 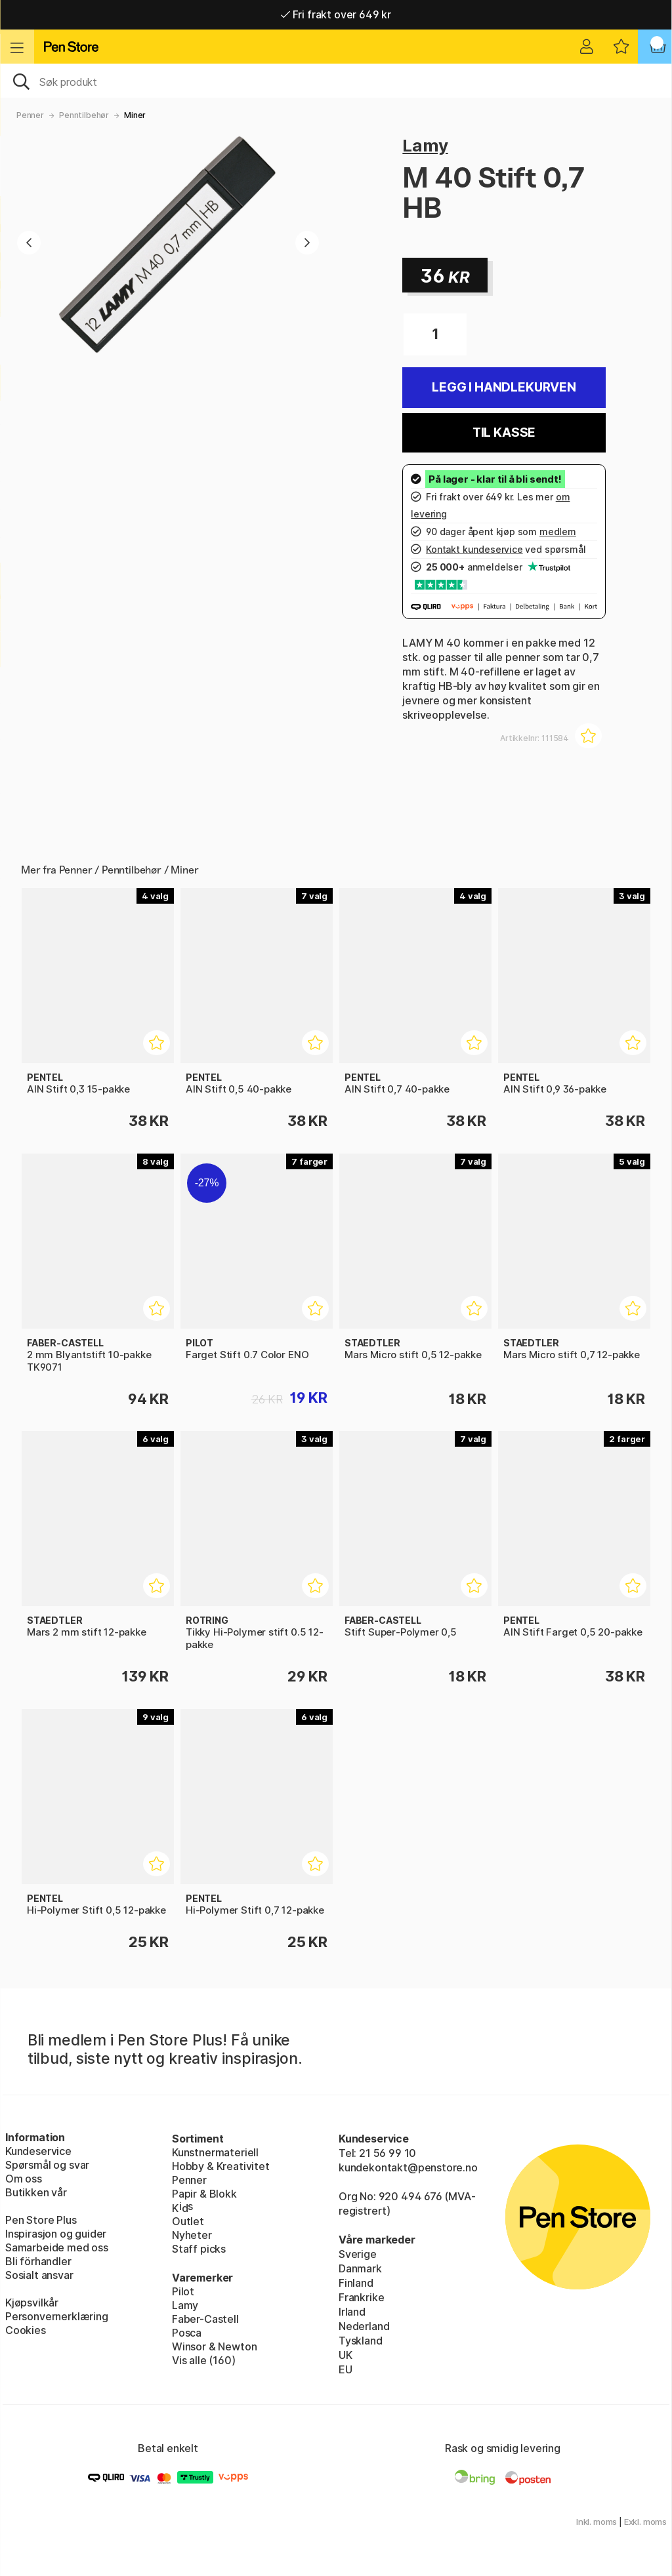 What do you see at coordinates (345, 2355) in the screenshot?
I see `UK` at bounding box center [345, 2355].